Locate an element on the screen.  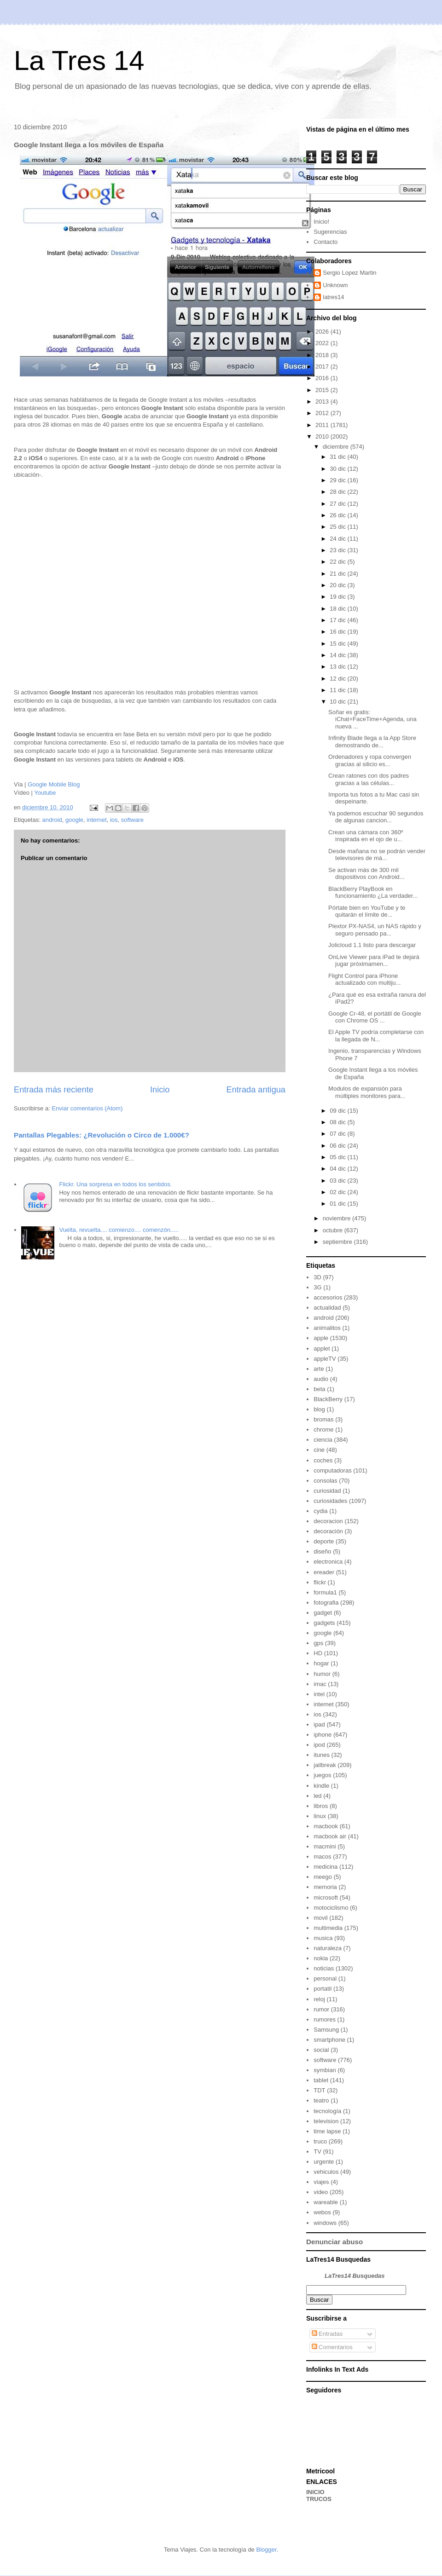
Desde mañana no se podrán vender televisores de má... is located at coordinates (376, 855).